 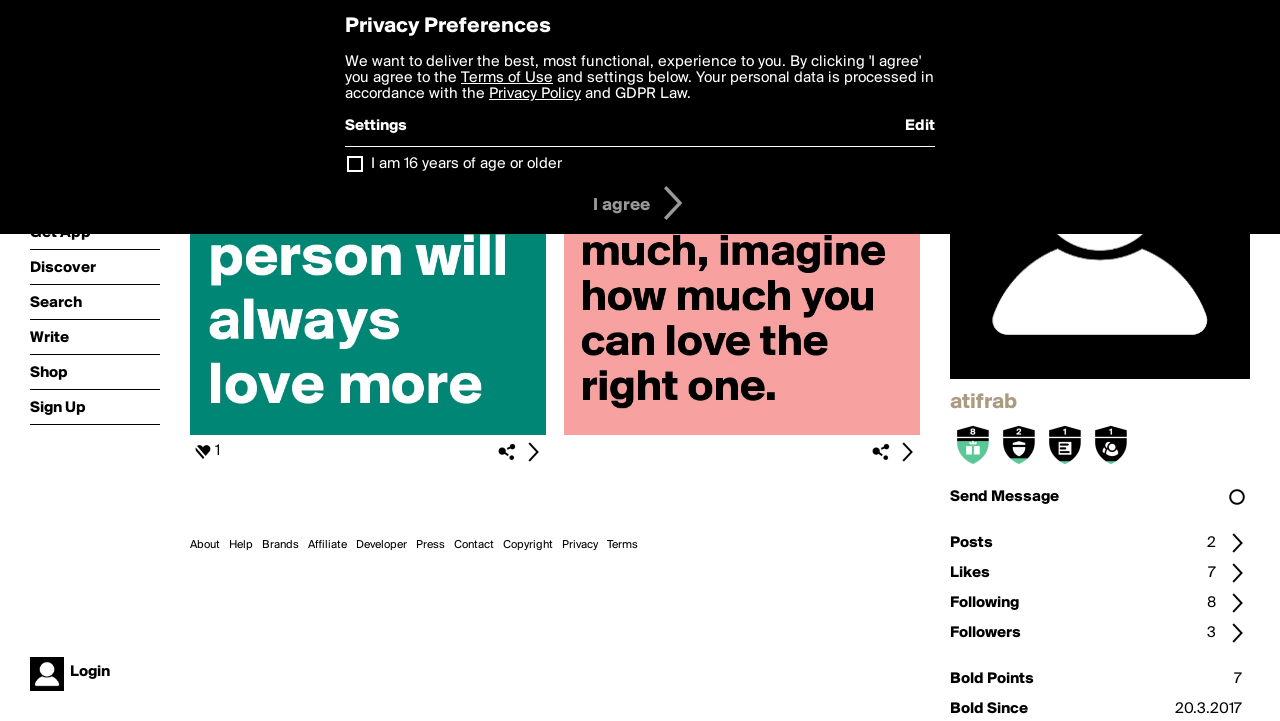 What do you see at coordinates (622, 545) in the screenshot?
I see `Terms` at bounding box center [622, 545].